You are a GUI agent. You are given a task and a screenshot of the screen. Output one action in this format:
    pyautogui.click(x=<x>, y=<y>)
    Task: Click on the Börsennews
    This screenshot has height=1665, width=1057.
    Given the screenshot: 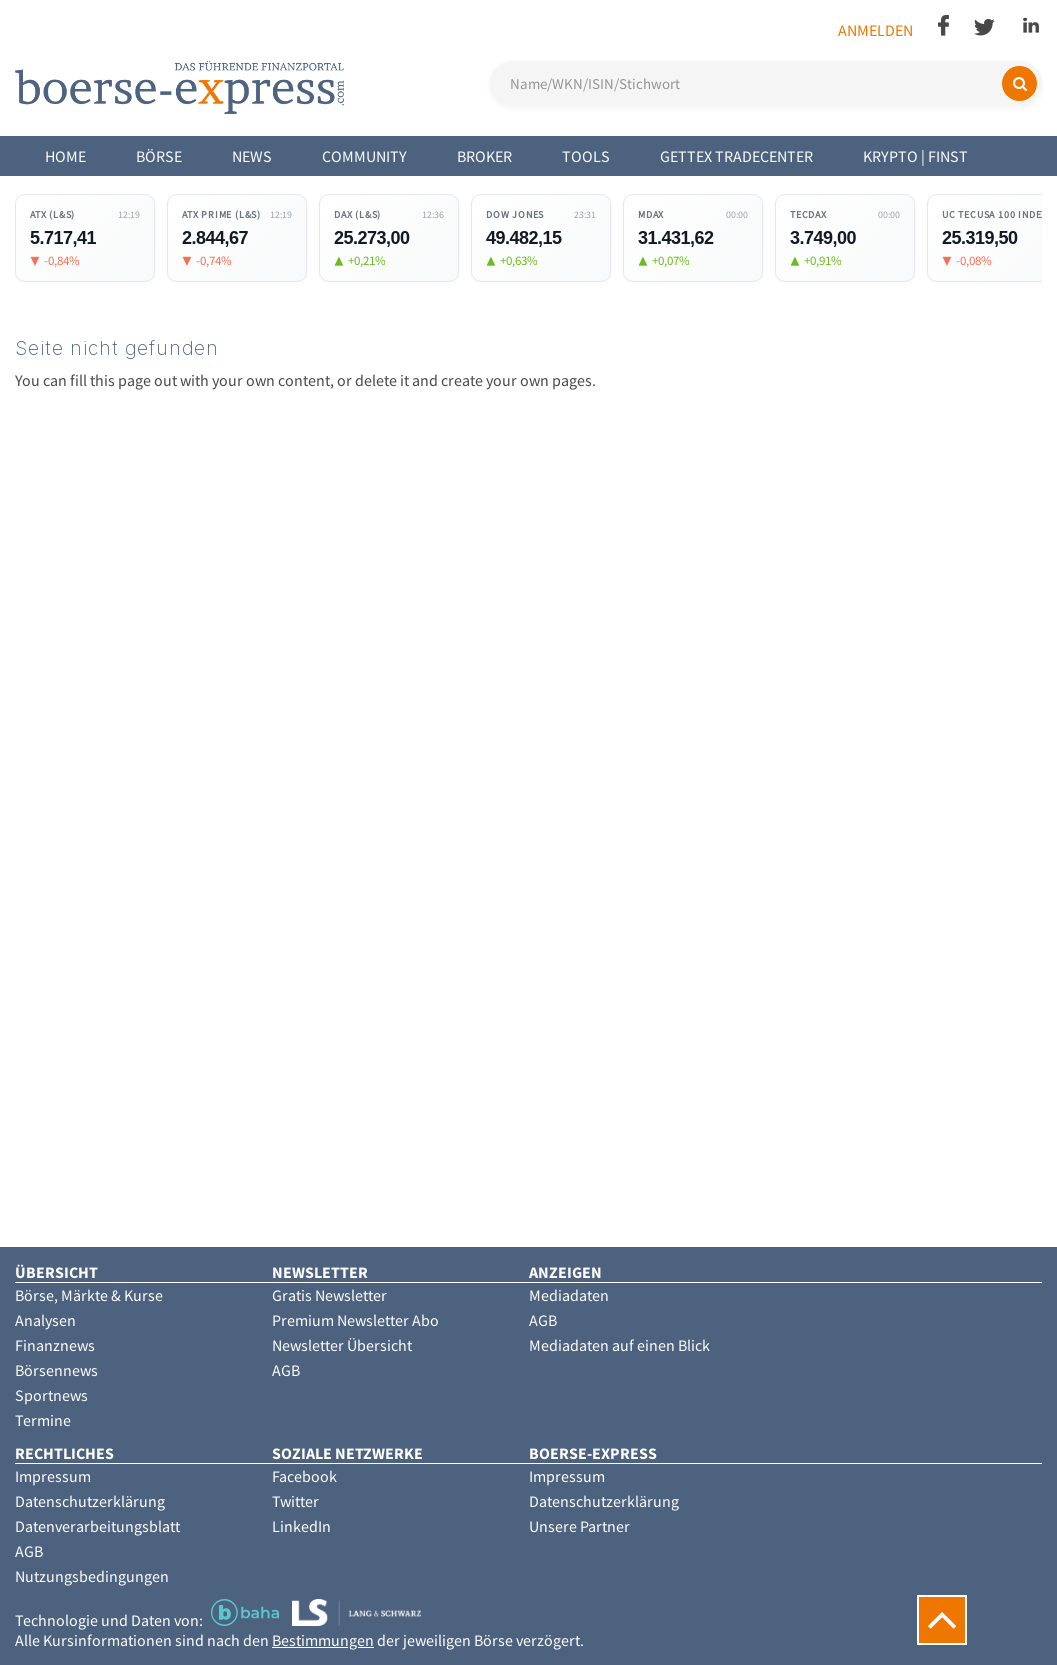 What is the action you would take?
    pyautogui.click(x=56, y=1370)
    